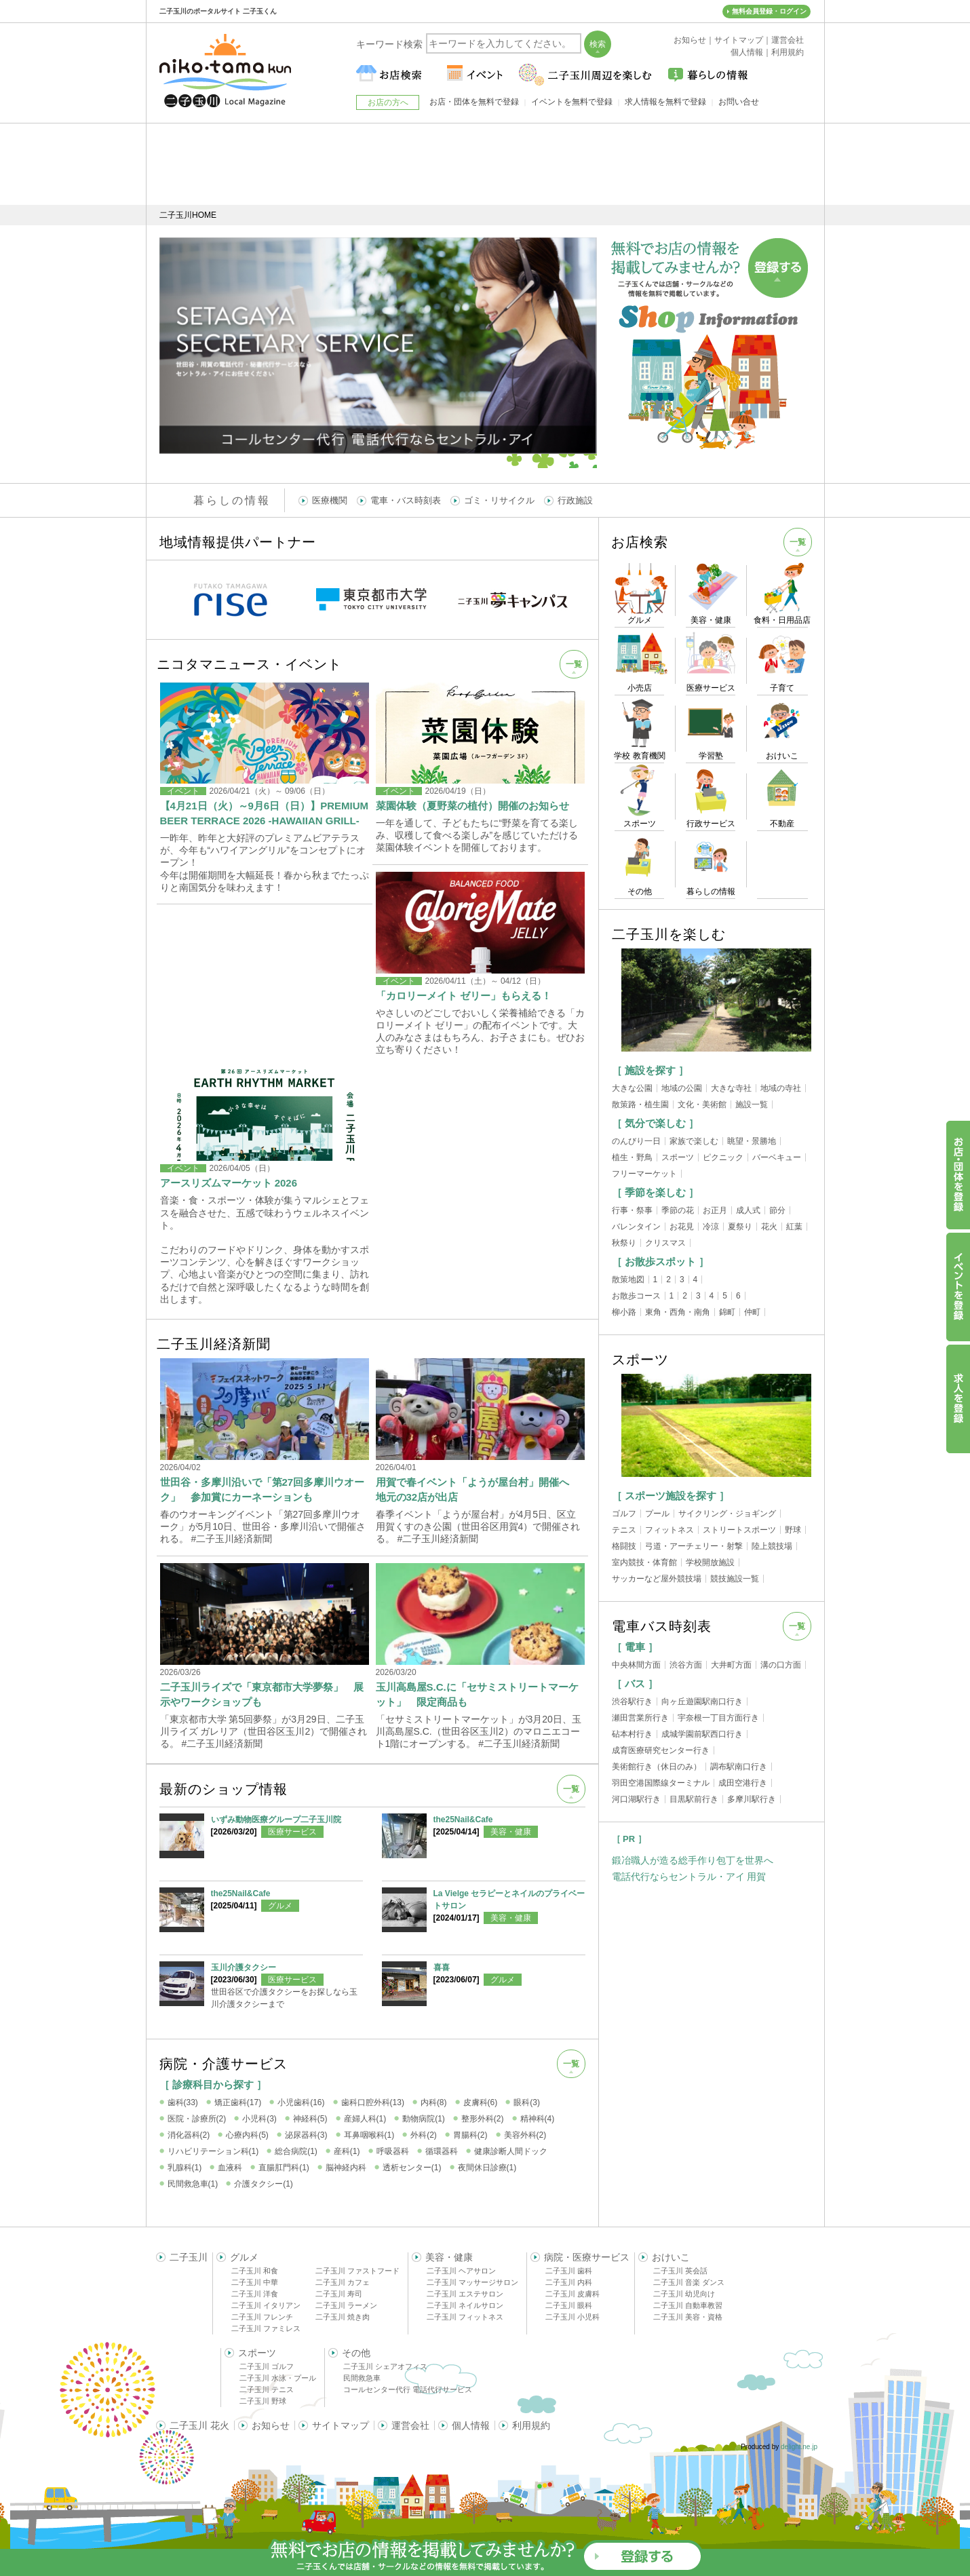 The width and height of the screenshot is (970, 2576). I want to click on 直腸肛門科(1), so click(283, 2167).